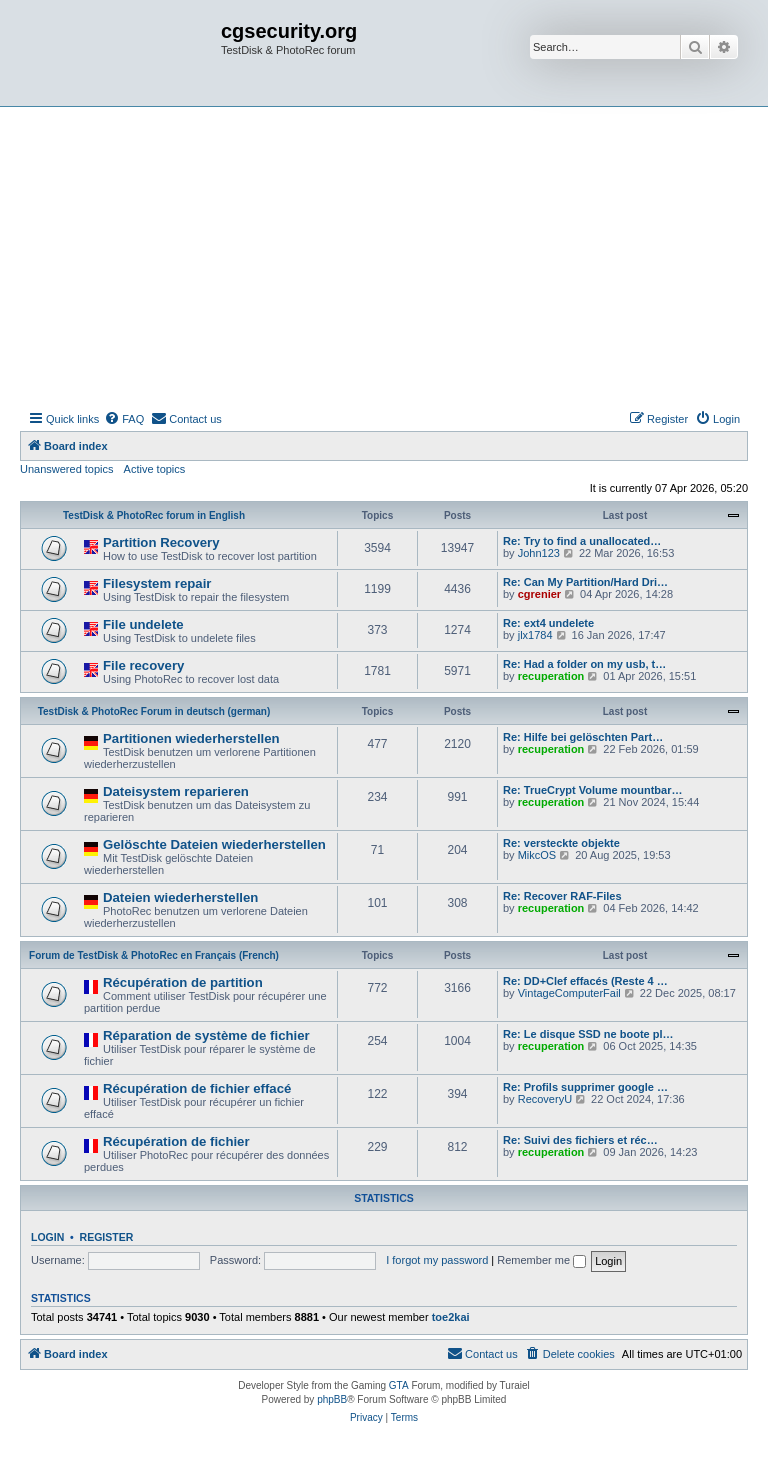 The height and width of the screenshot is (1457, 768). What do you see at coordinates (154, 955) in the screenshot?
I see `Forum de TestDisk & PhotoRec en Français (French)` at bounding box center [154, 955].